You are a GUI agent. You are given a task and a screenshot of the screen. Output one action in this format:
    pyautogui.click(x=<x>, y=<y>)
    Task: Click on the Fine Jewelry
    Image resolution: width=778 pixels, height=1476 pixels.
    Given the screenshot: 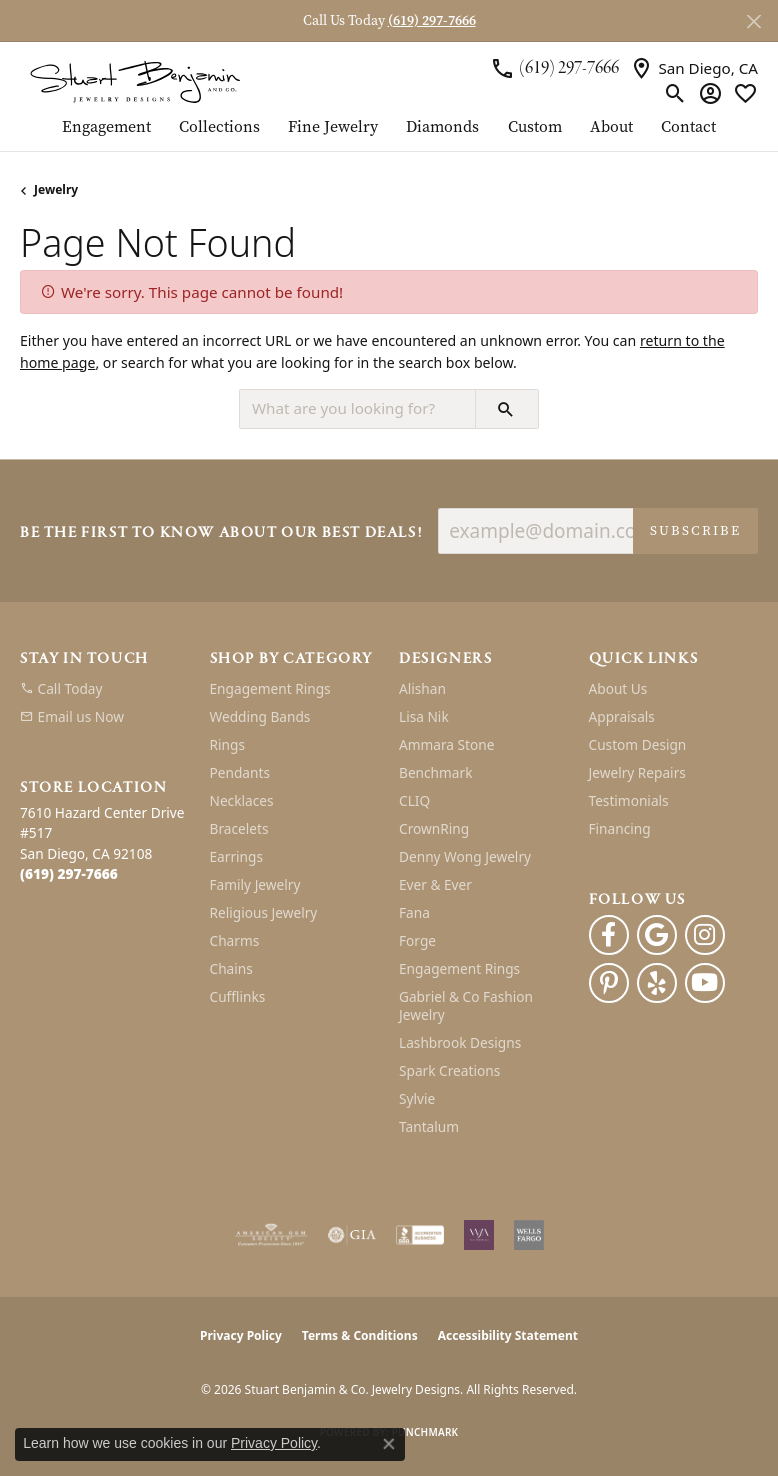 What is the action you would take?
    pyautogui.click(x=333, y=128)
    